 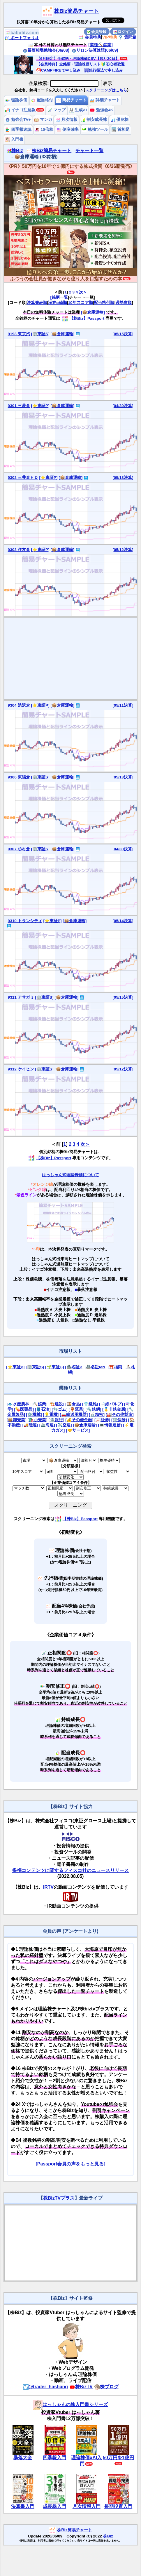 I want to click on [🍱食品], so click(x=73, y=1404).